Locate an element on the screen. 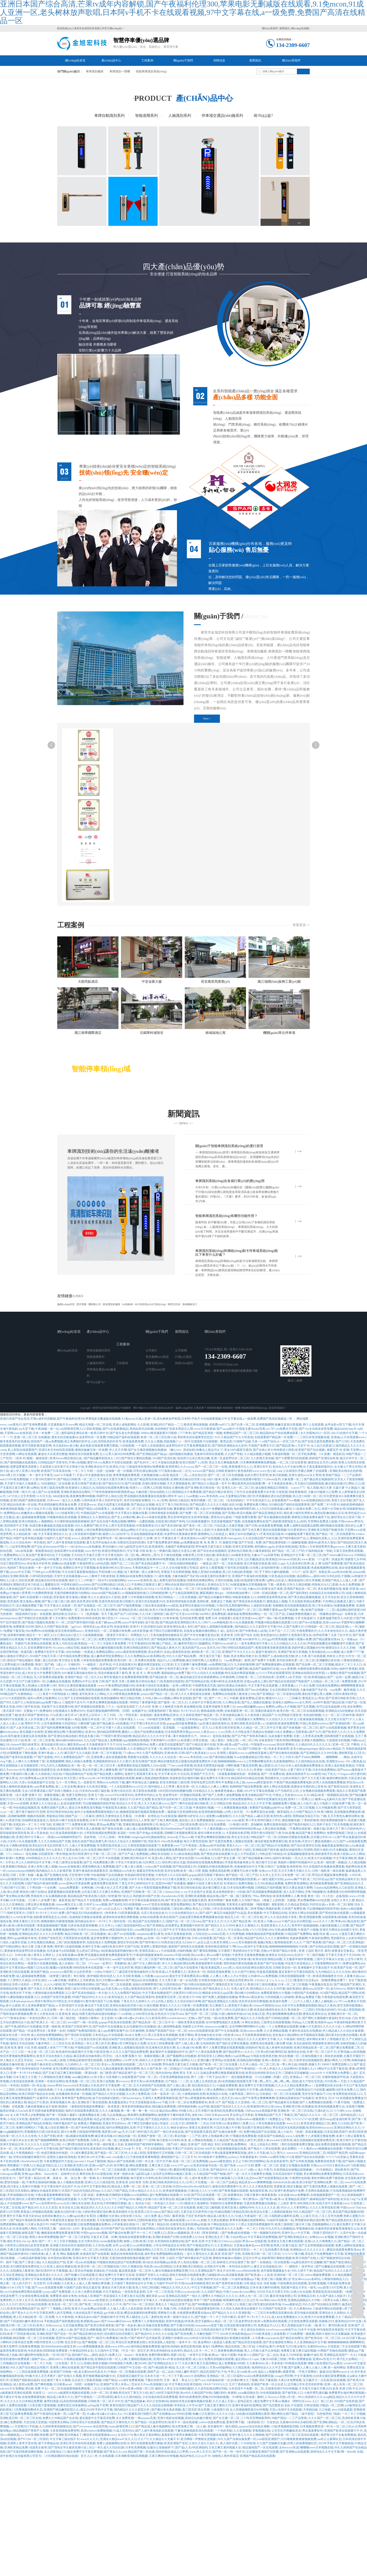  凸偷窥妇科tube高清最新视频 is located at coordinates (224, 2274).